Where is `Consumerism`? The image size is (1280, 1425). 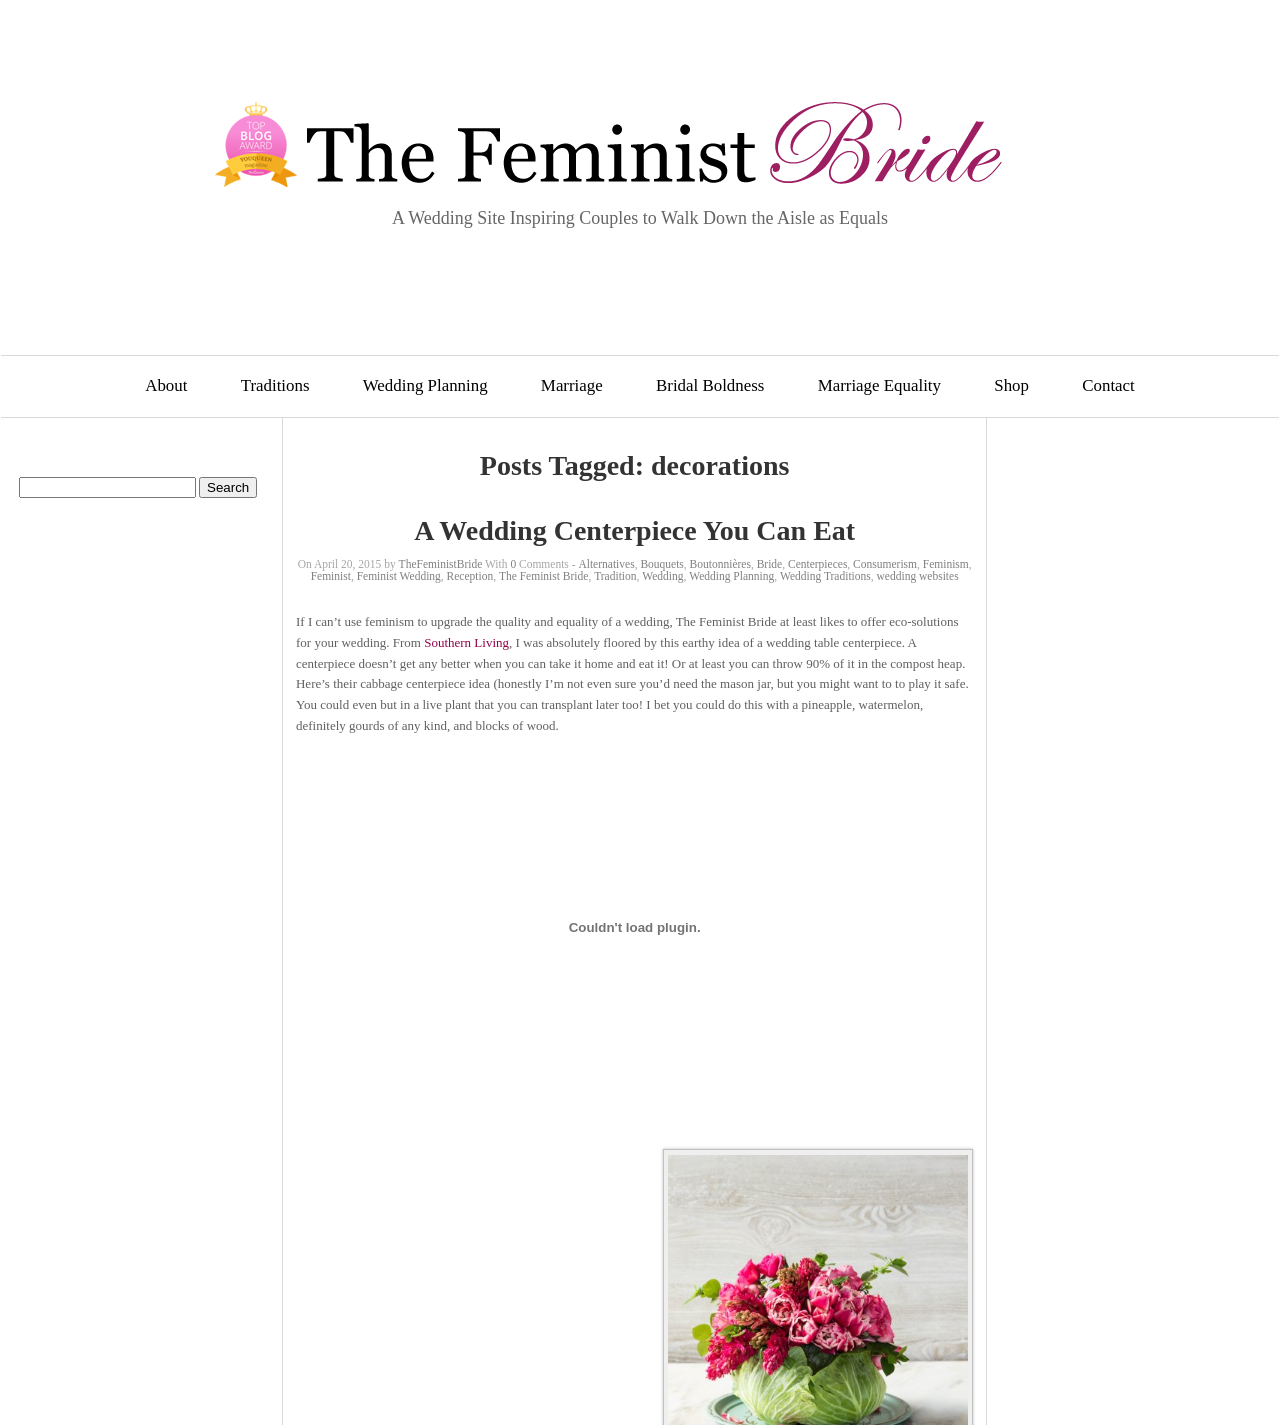 Consumerism is located at coordinates (885, 564).